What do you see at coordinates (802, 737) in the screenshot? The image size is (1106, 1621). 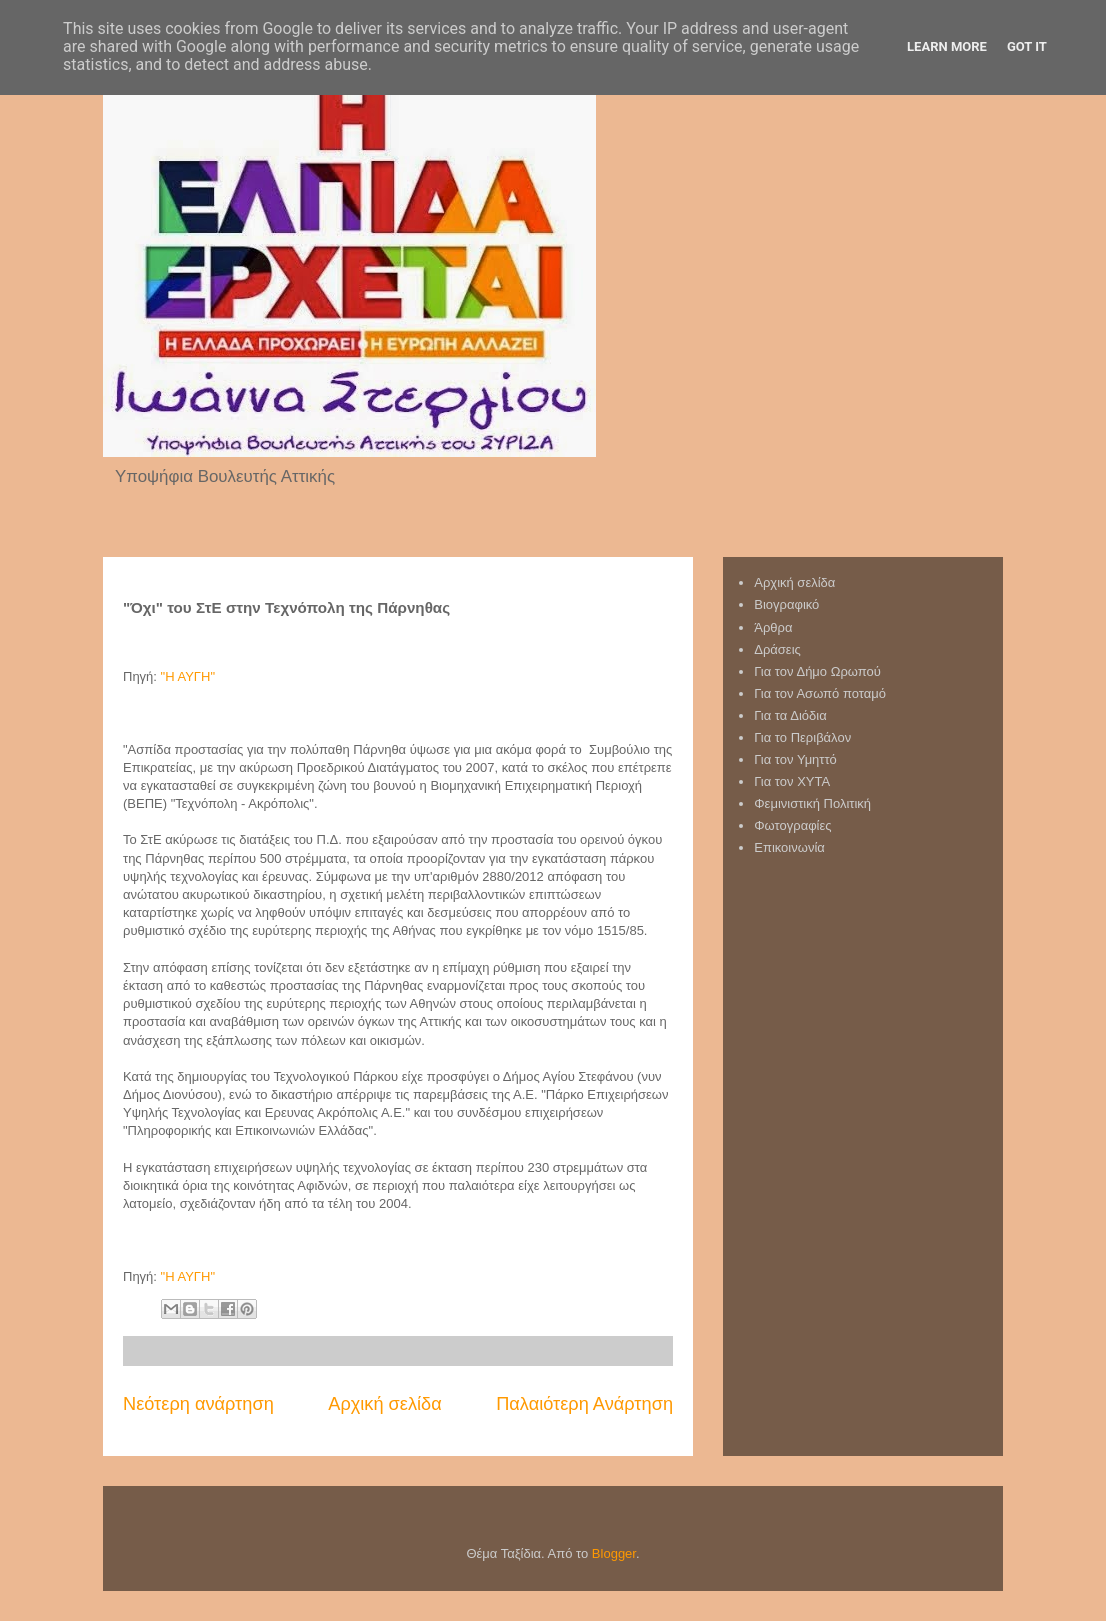 I see `Για το Περιβάλον` at bounding box center [802, 737].